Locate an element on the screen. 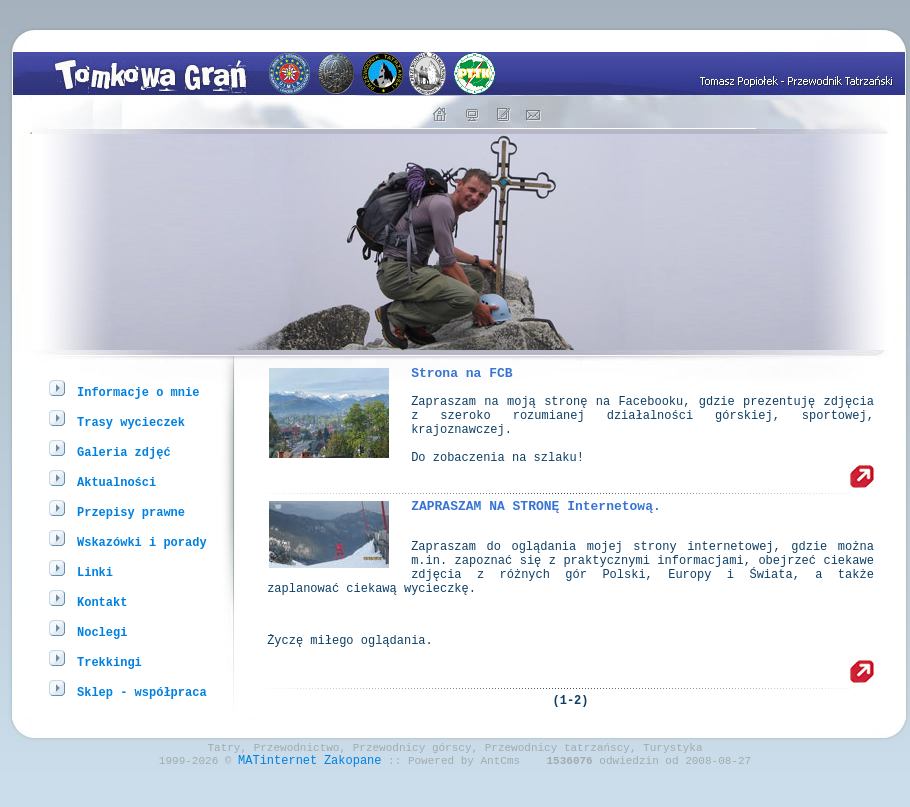  Linki is located at coordinates (95, 571).